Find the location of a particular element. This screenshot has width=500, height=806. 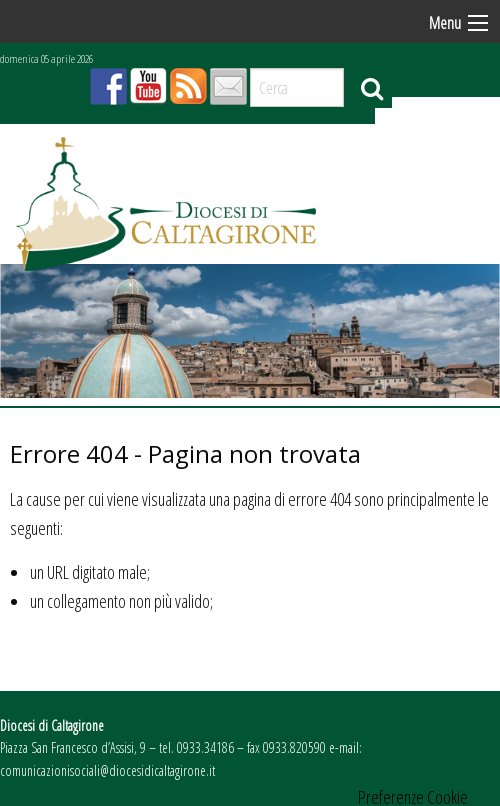

comunicazionisociali@diocesidicaltagirone.it is located at coordinates (107, 770).